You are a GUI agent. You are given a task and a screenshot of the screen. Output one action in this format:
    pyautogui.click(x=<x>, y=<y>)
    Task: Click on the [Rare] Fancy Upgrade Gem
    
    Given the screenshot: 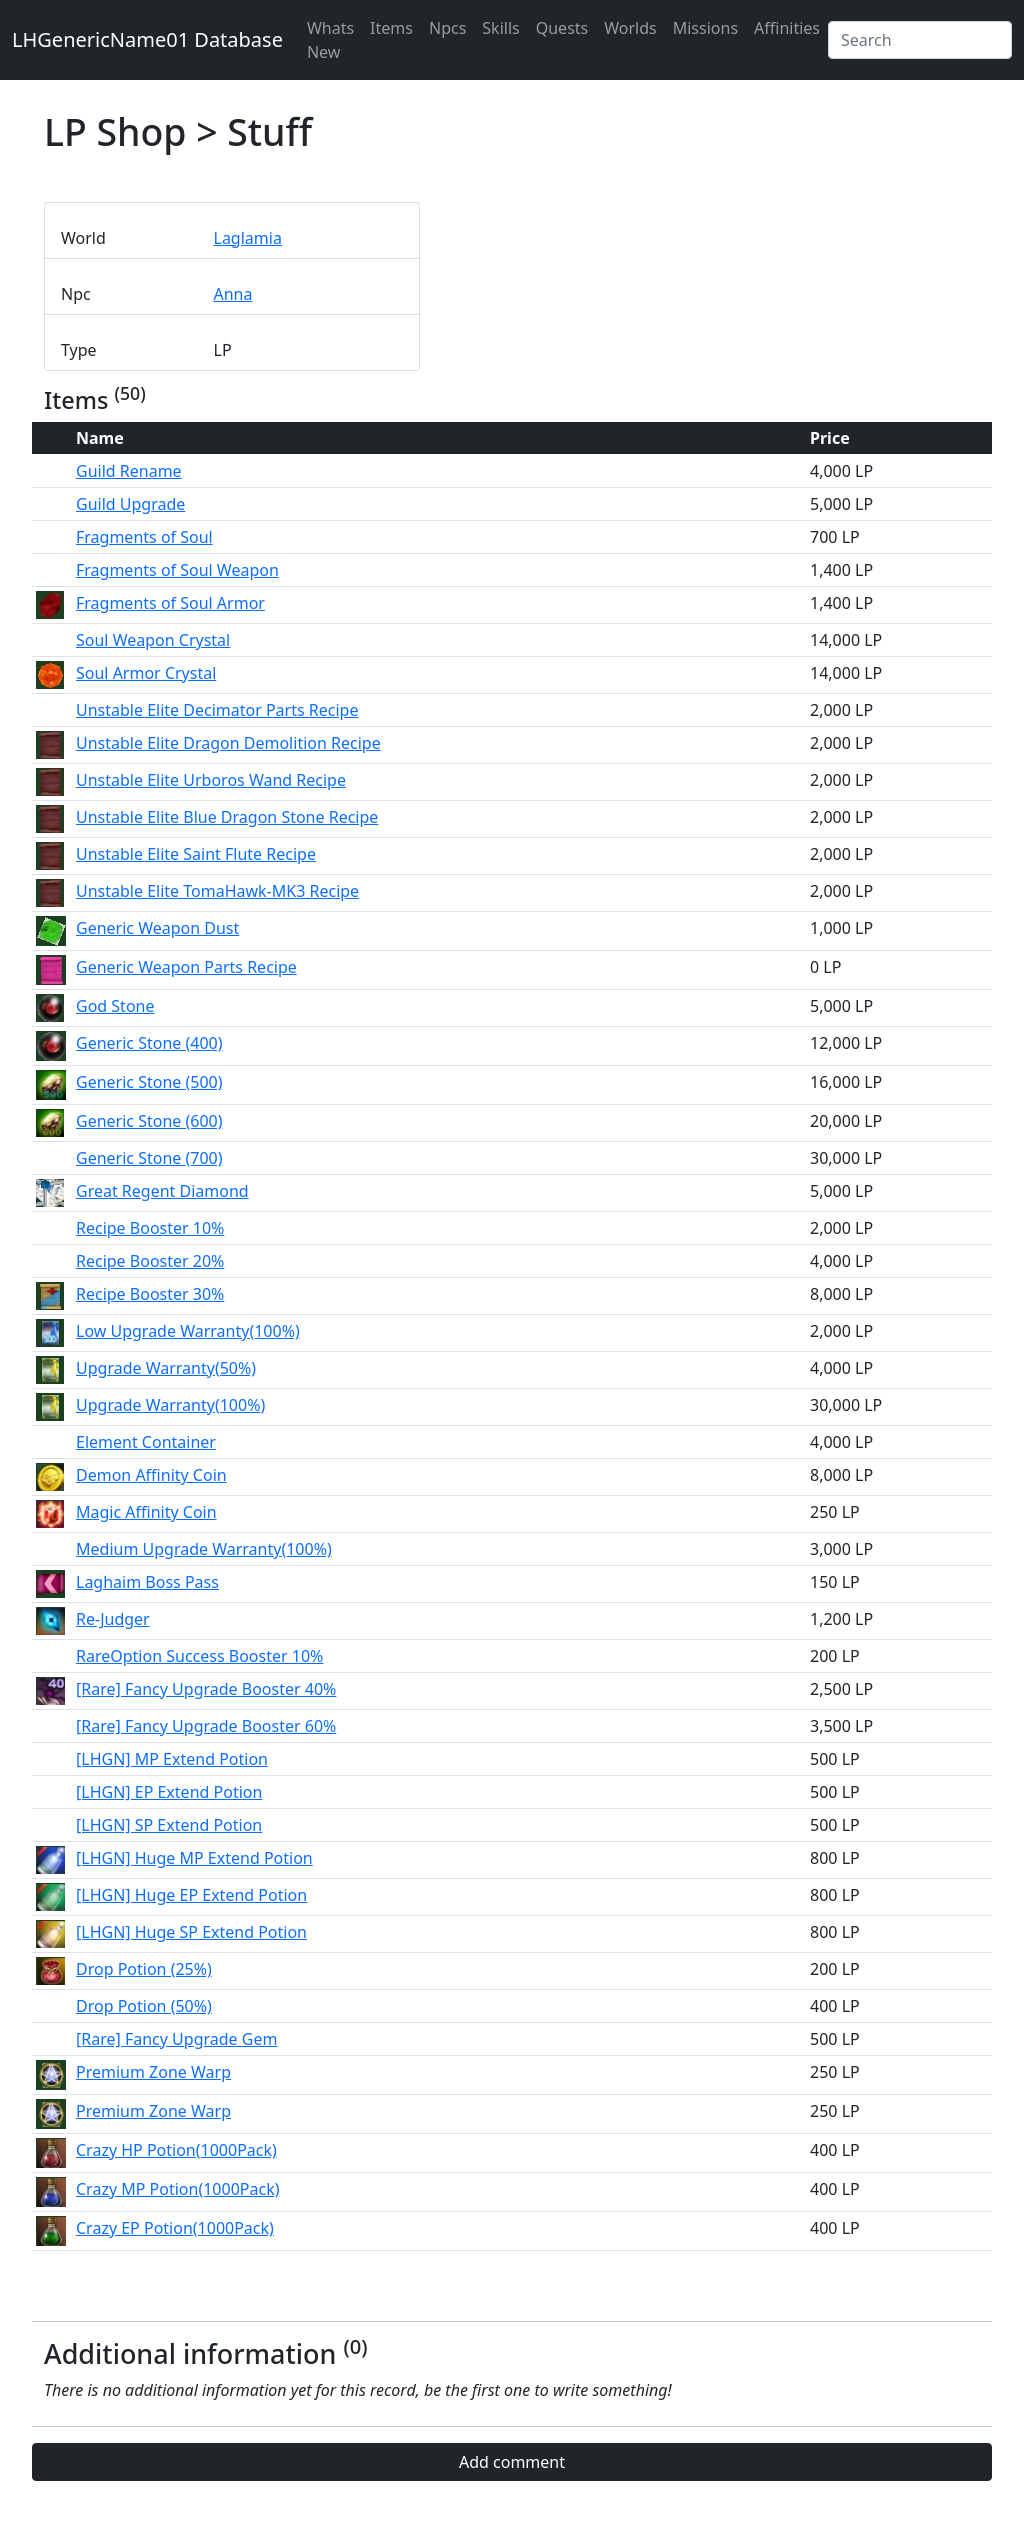 What is the action you would take?
    pyautogui.click(x=176, y=2039)
    